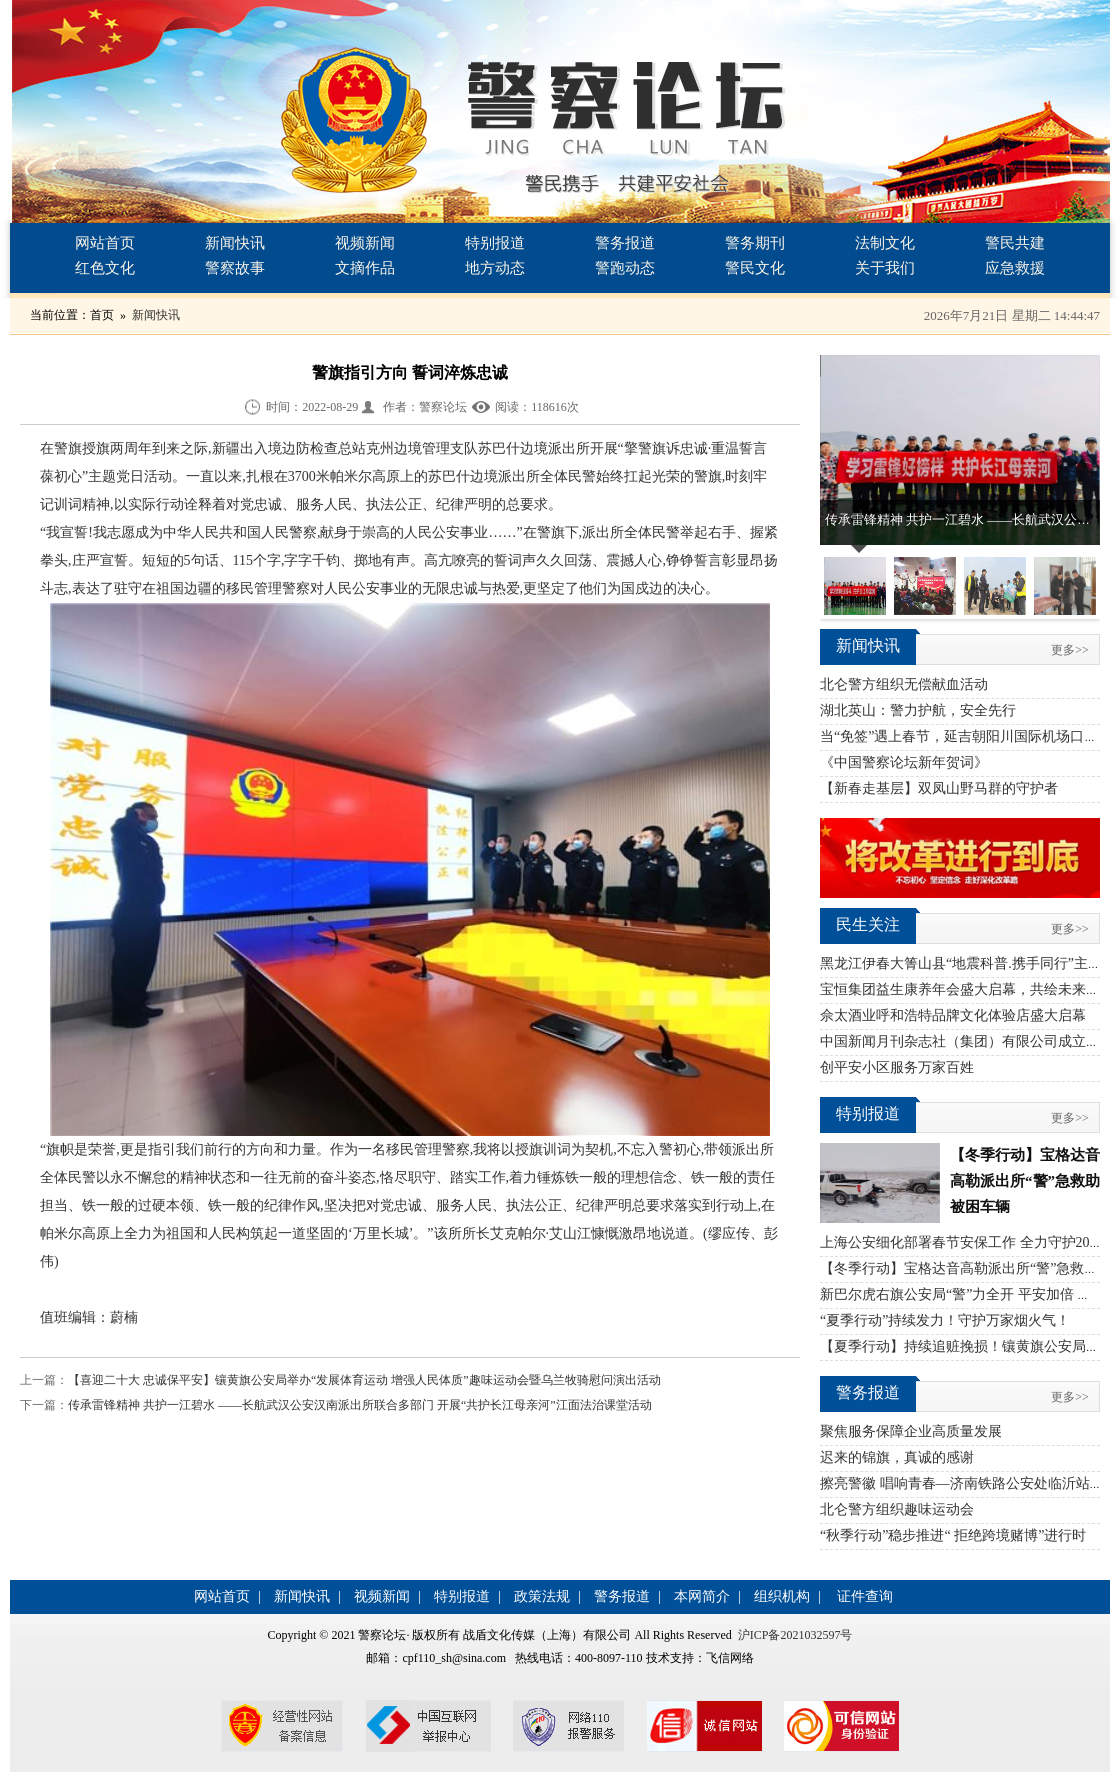 The height and width of the screenshot is (1772, 1120). Describe the element at coordinates (365, 243) in the screenshot. I see `视频新闻` at that location.